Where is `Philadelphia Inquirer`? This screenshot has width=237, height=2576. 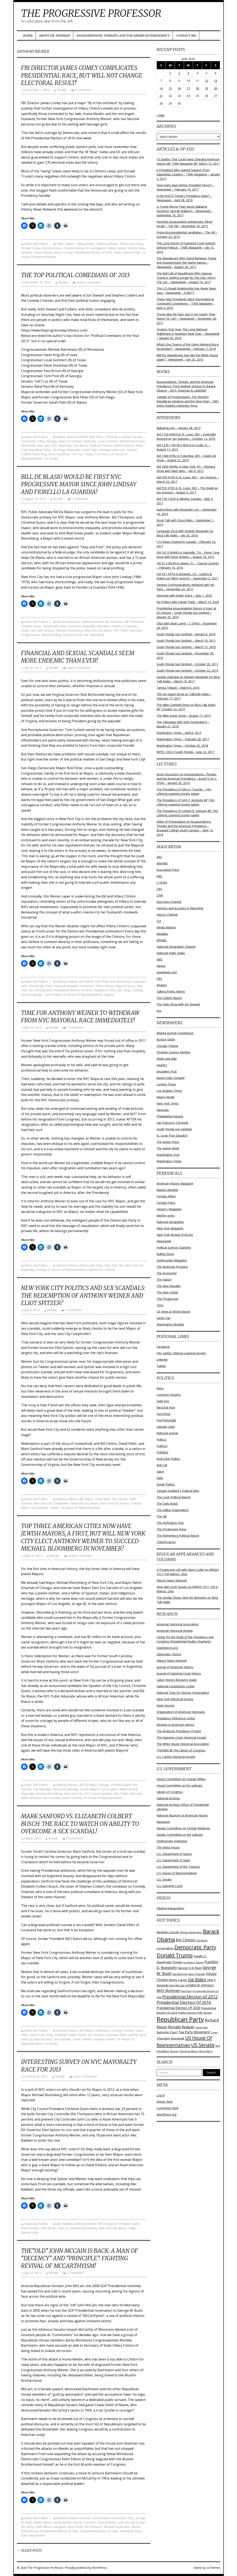 Philadelphia Inquirer is located at coordinates (170, 1116).